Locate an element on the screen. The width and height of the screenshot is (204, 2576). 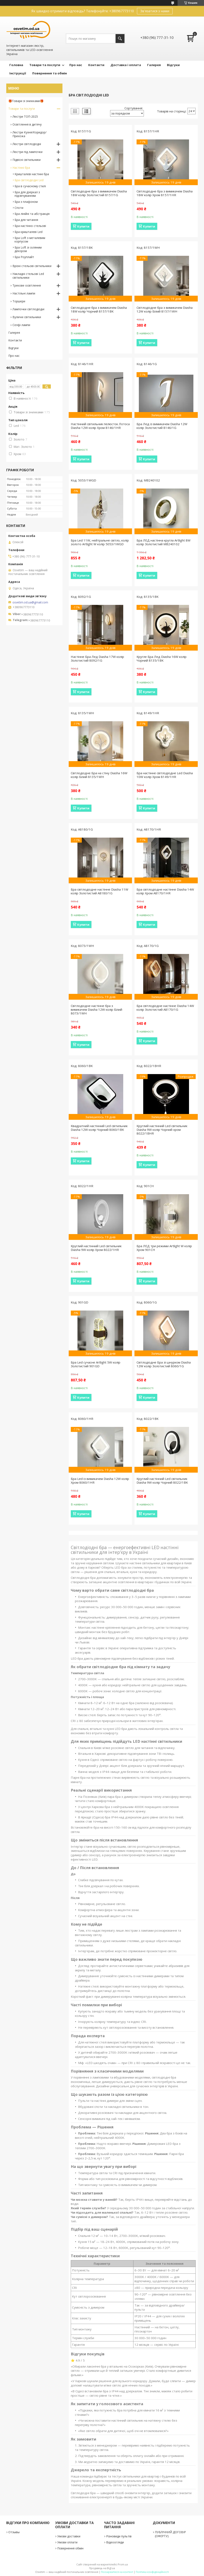
Бра ЛЕД настінна кругла Artlight 8W колір Золотистий MB240102 is located at coordinates (163, 542).